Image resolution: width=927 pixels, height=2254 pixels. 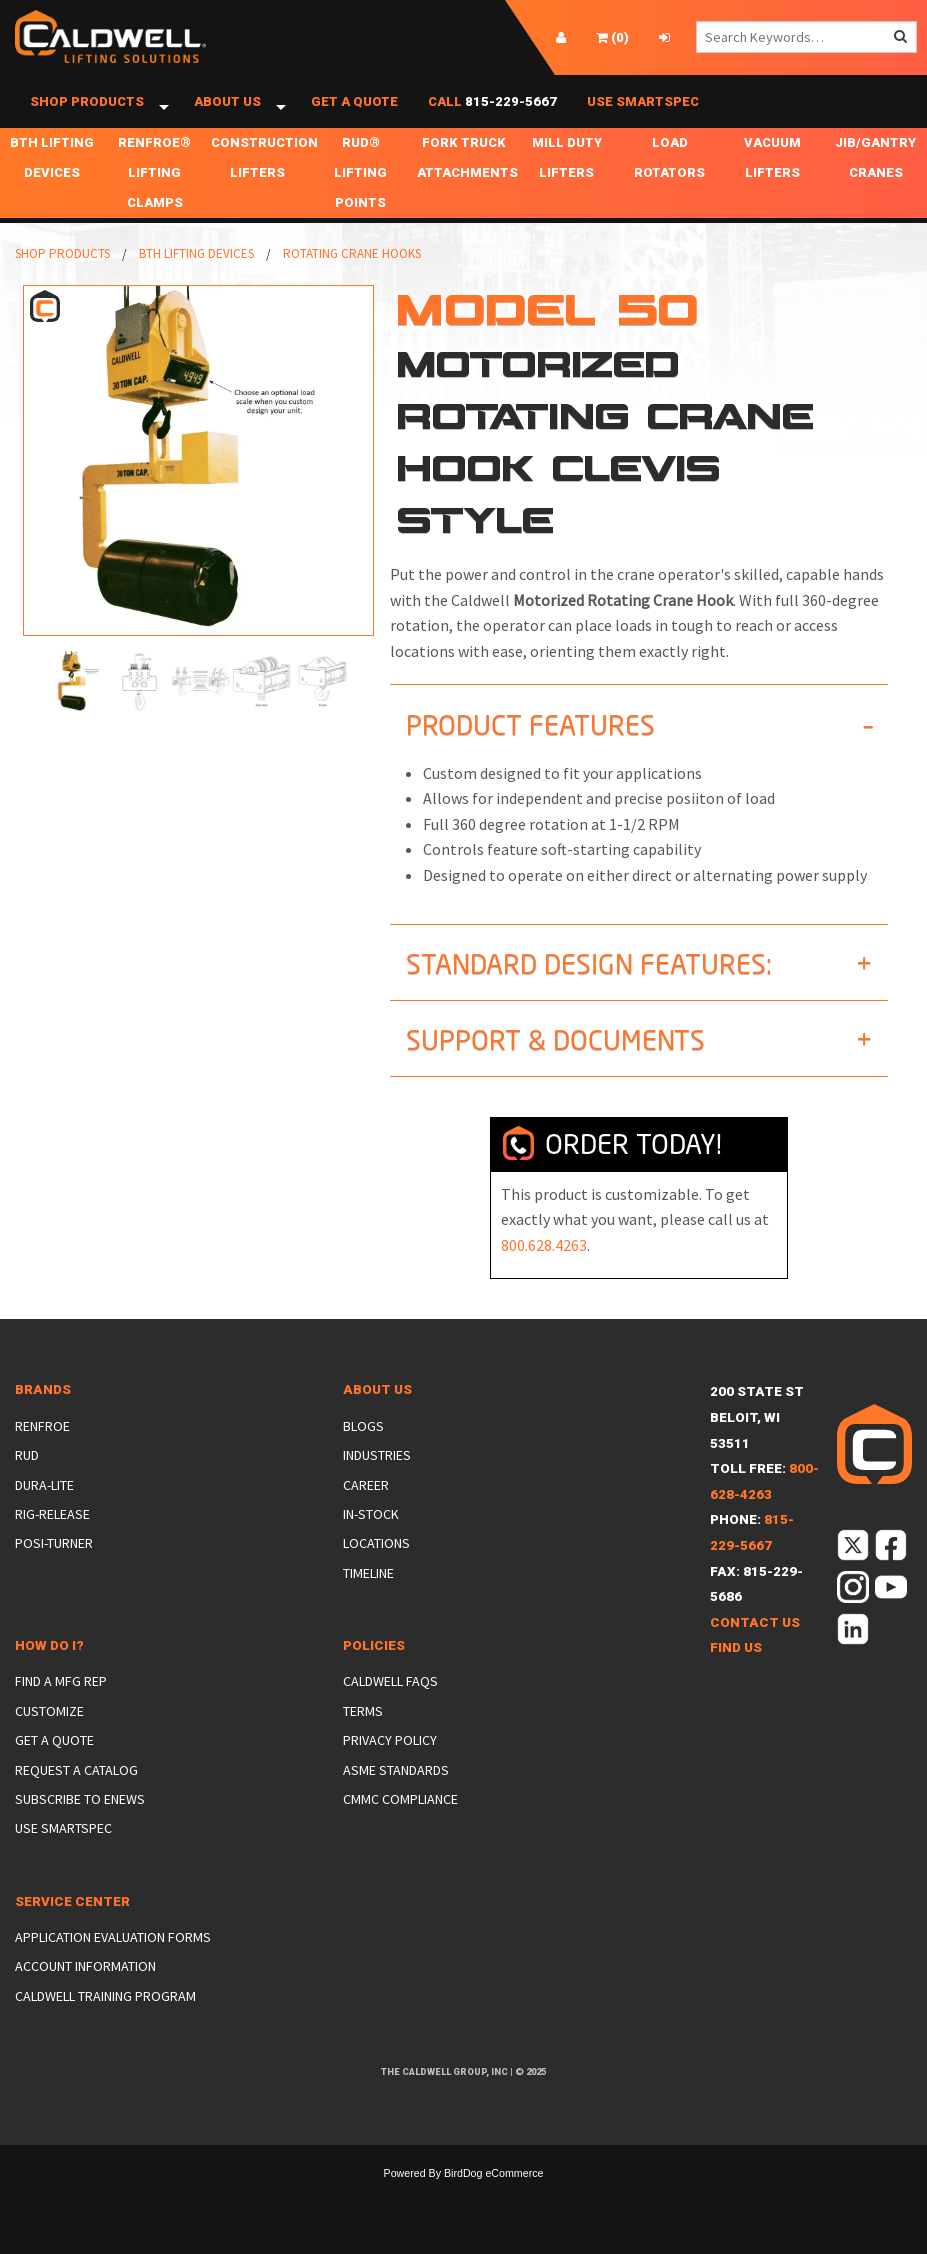 I want to click on Career, so click(x=366, y=1506).